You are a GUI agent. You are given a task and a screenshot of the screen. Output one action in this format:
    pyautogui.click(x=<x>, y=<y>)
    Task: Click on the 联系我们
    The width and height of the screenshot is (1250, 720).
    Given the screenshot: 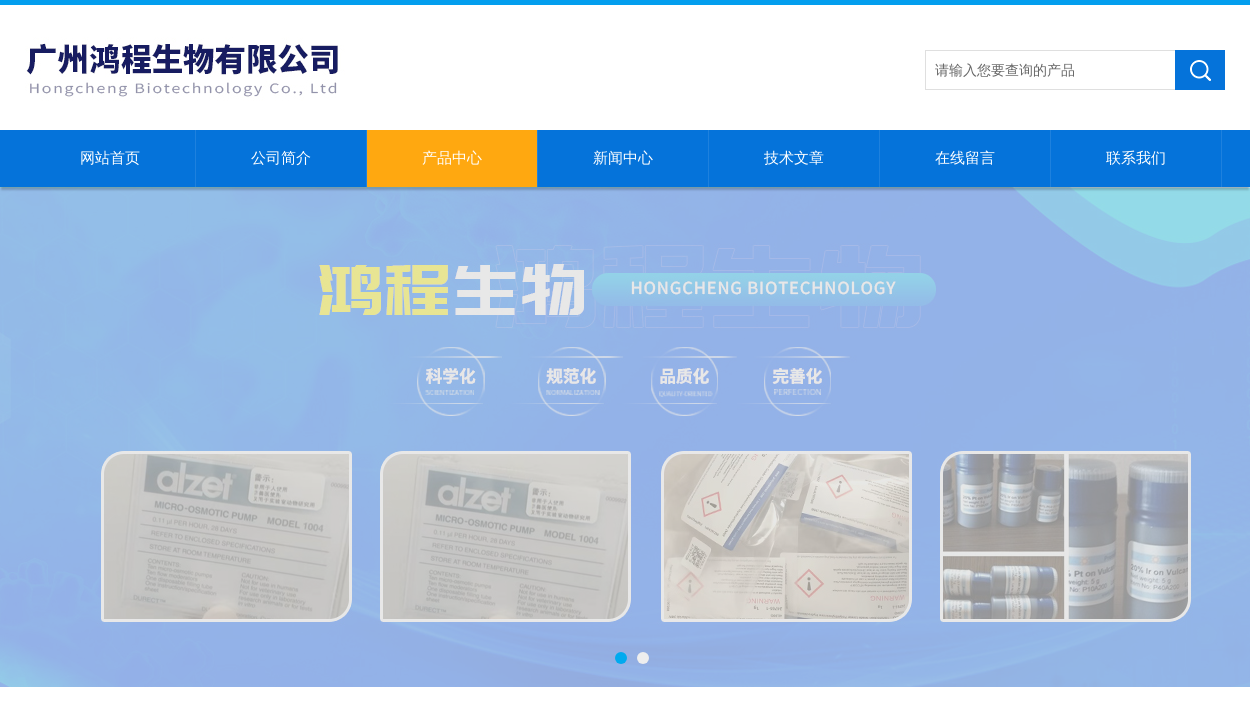 What is the action you would take?
    pyautogui.click(x=1136, y=158)
    